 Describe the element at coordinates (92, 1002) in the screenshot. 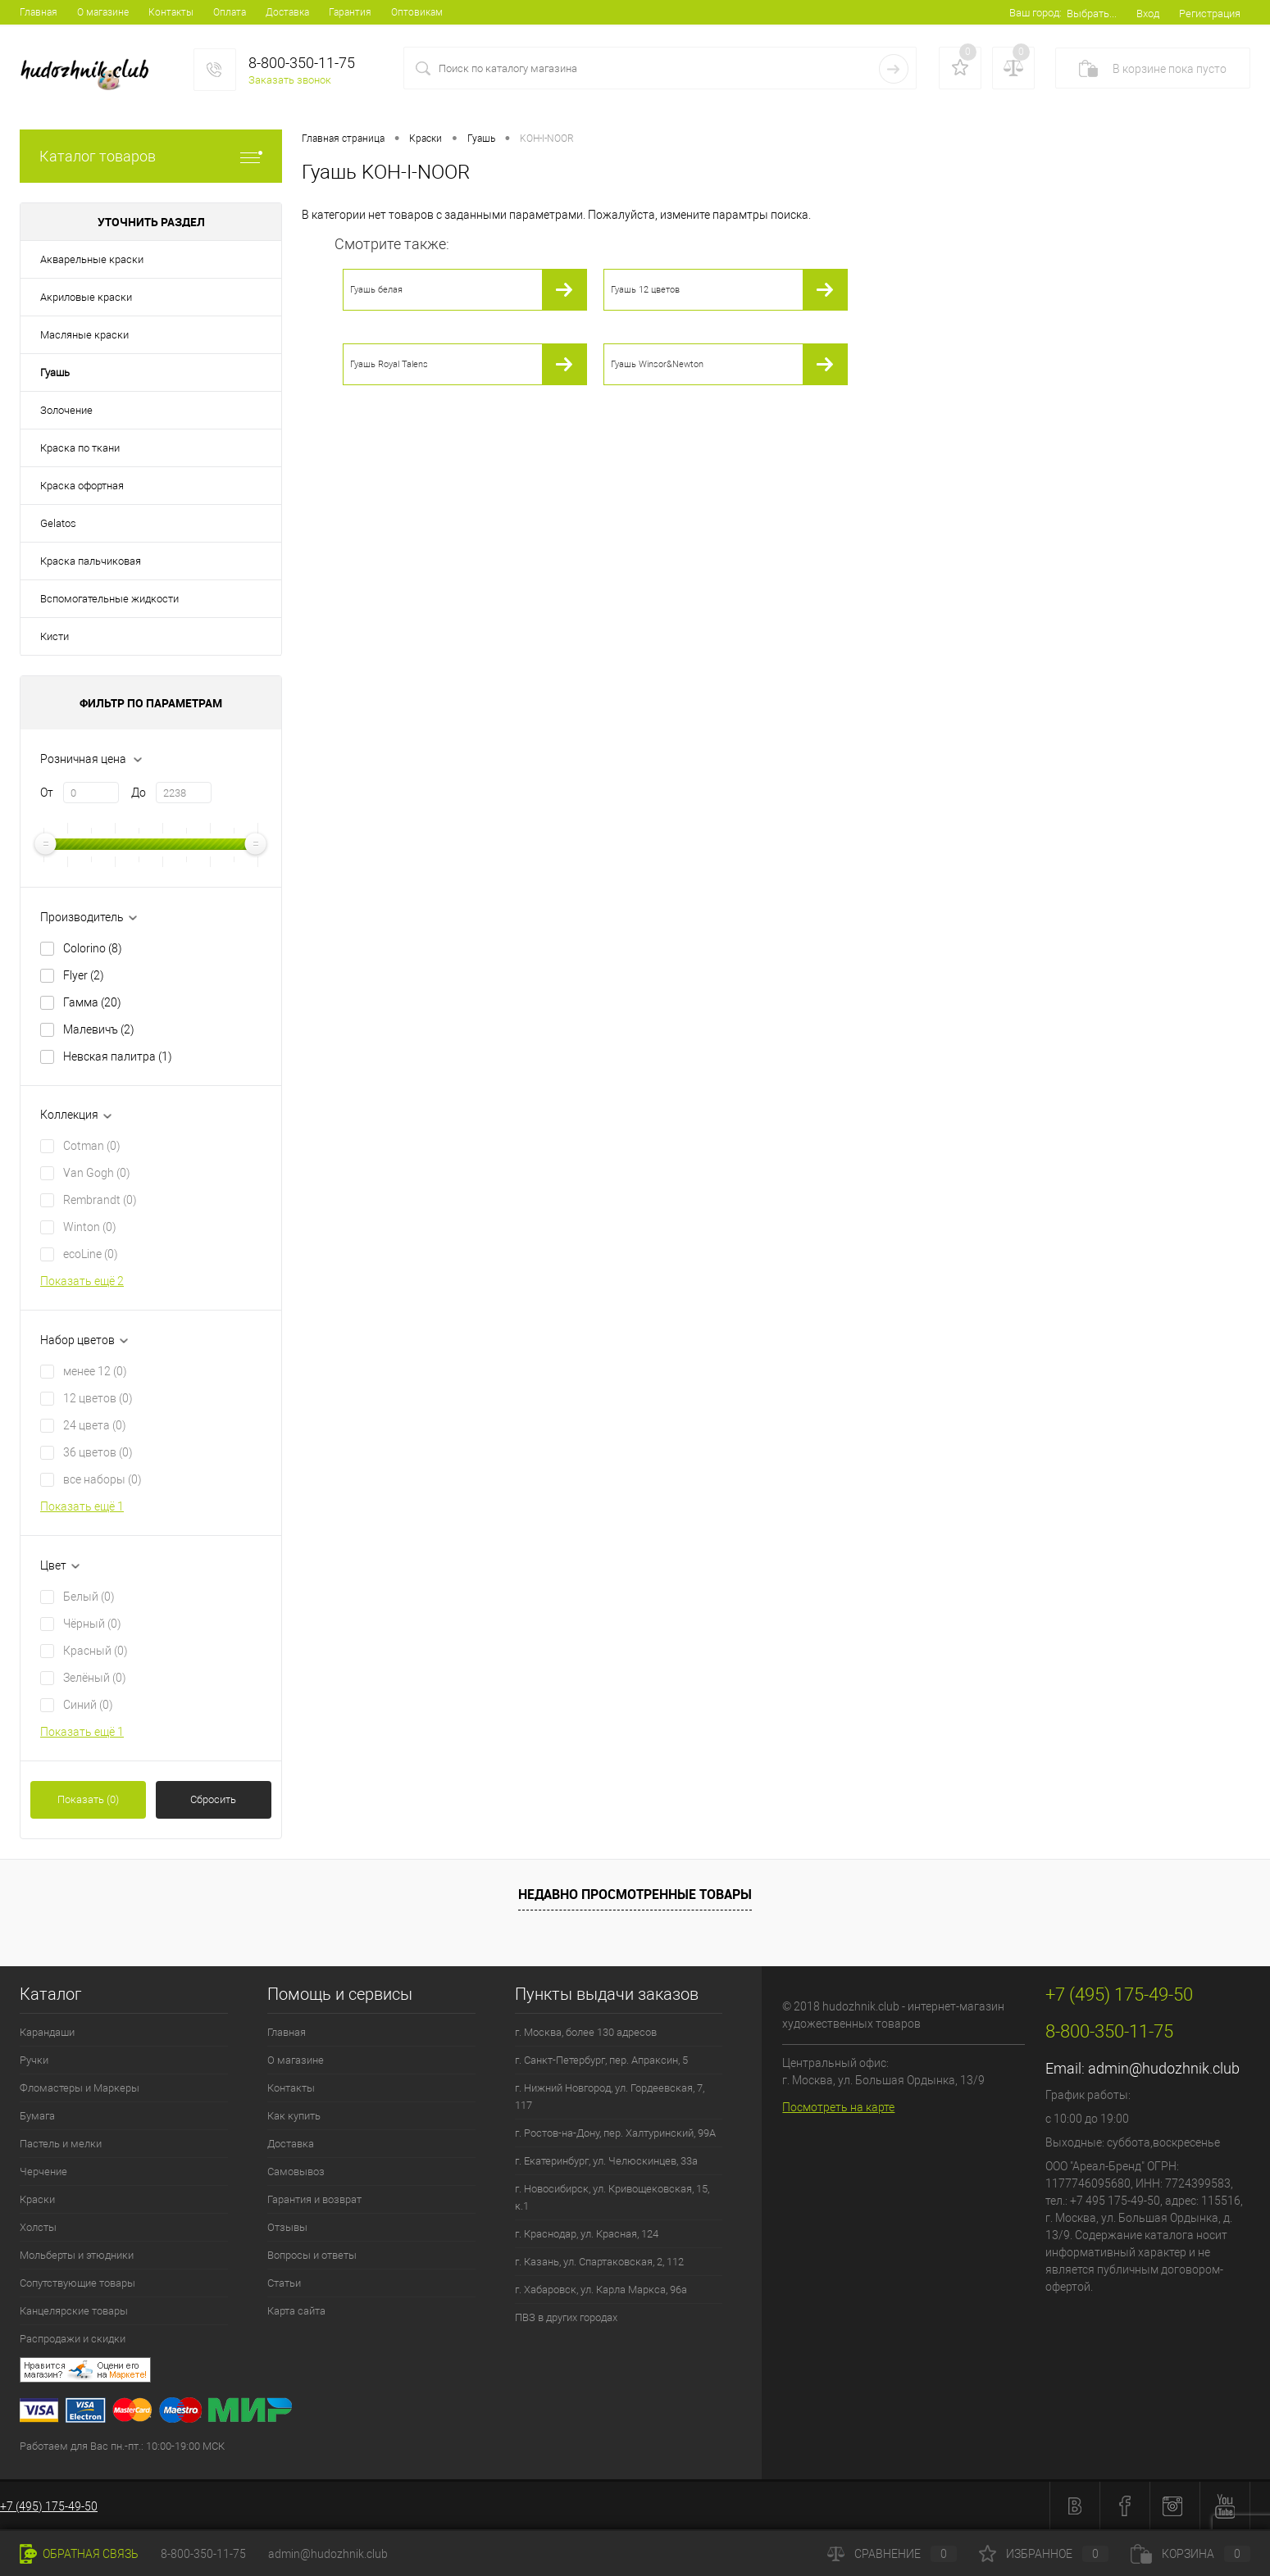

I see `Гамма` at that location.